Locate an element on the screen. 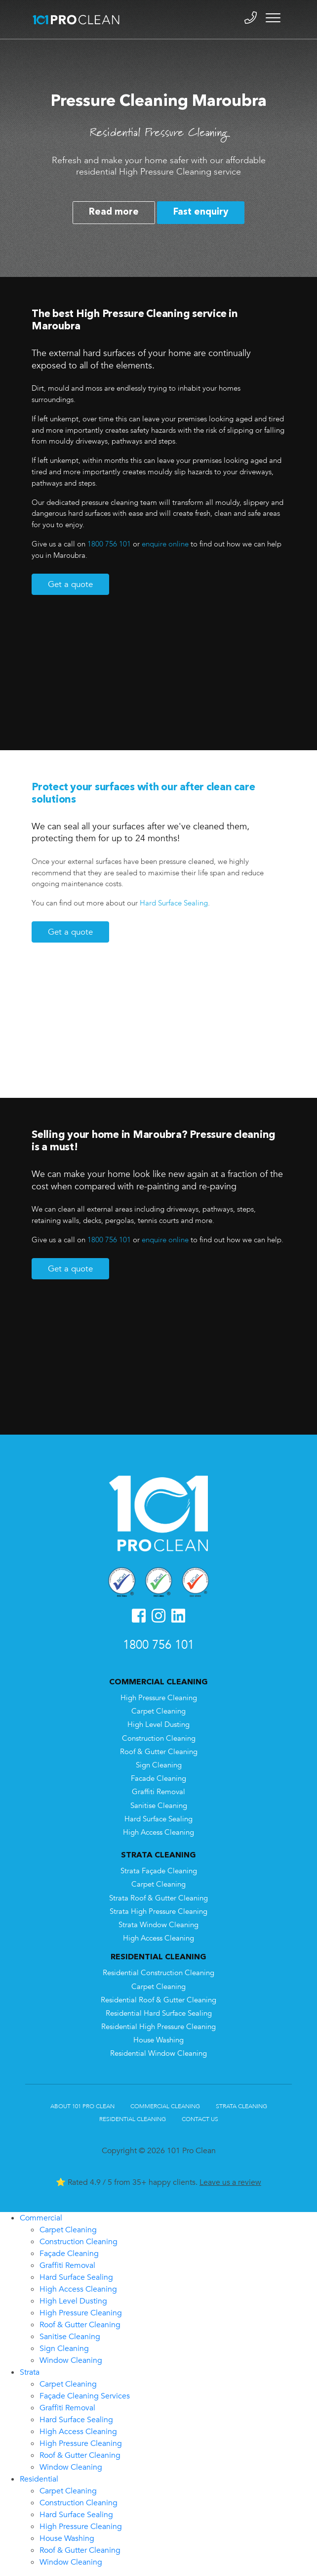 This screenshot has height=2576, width=317. Hard Surface Sealing is located at coordinates (174, 903).